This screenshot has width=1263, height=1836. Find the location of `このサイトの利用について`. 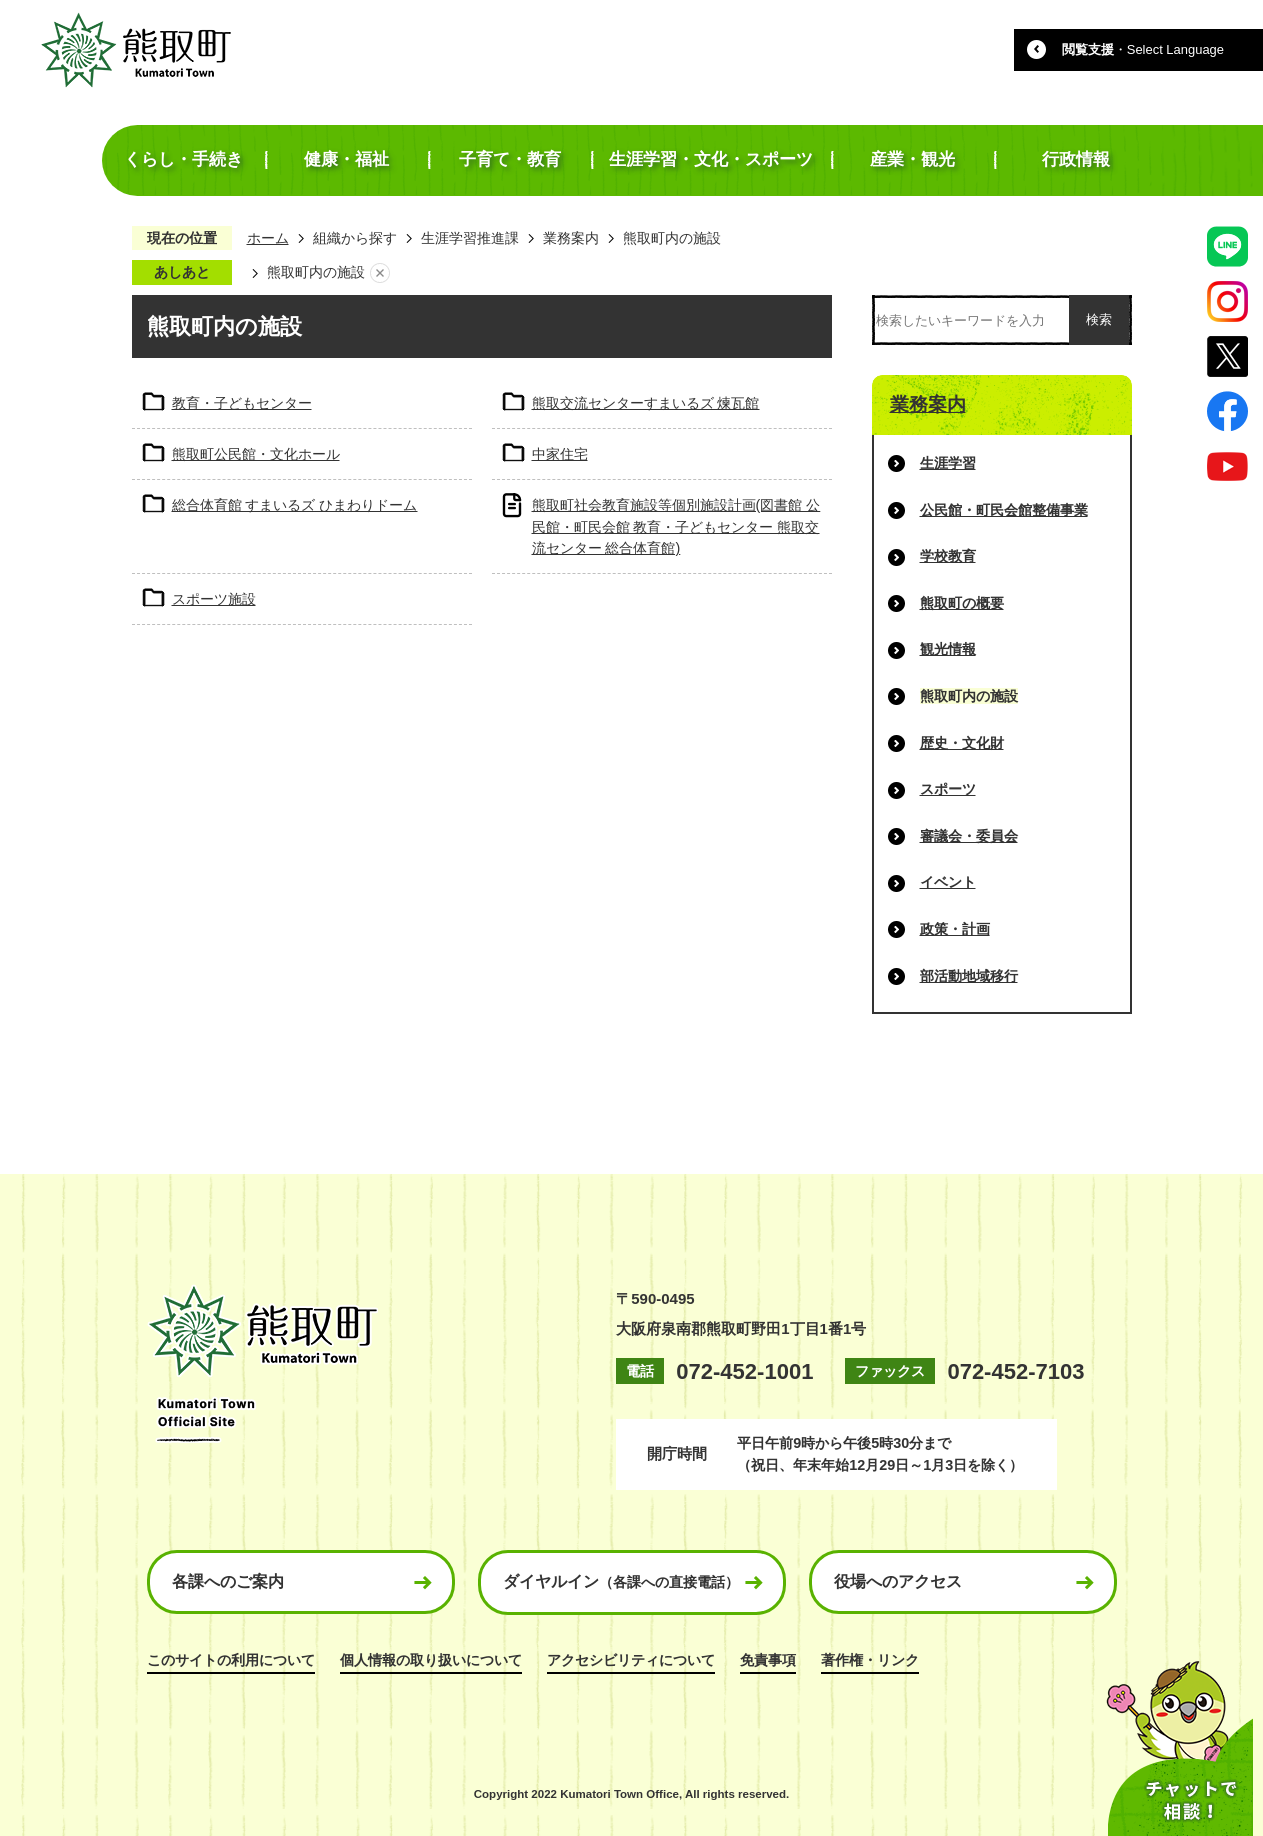

このサイトの利用について is located at coordinates (231, 1660).